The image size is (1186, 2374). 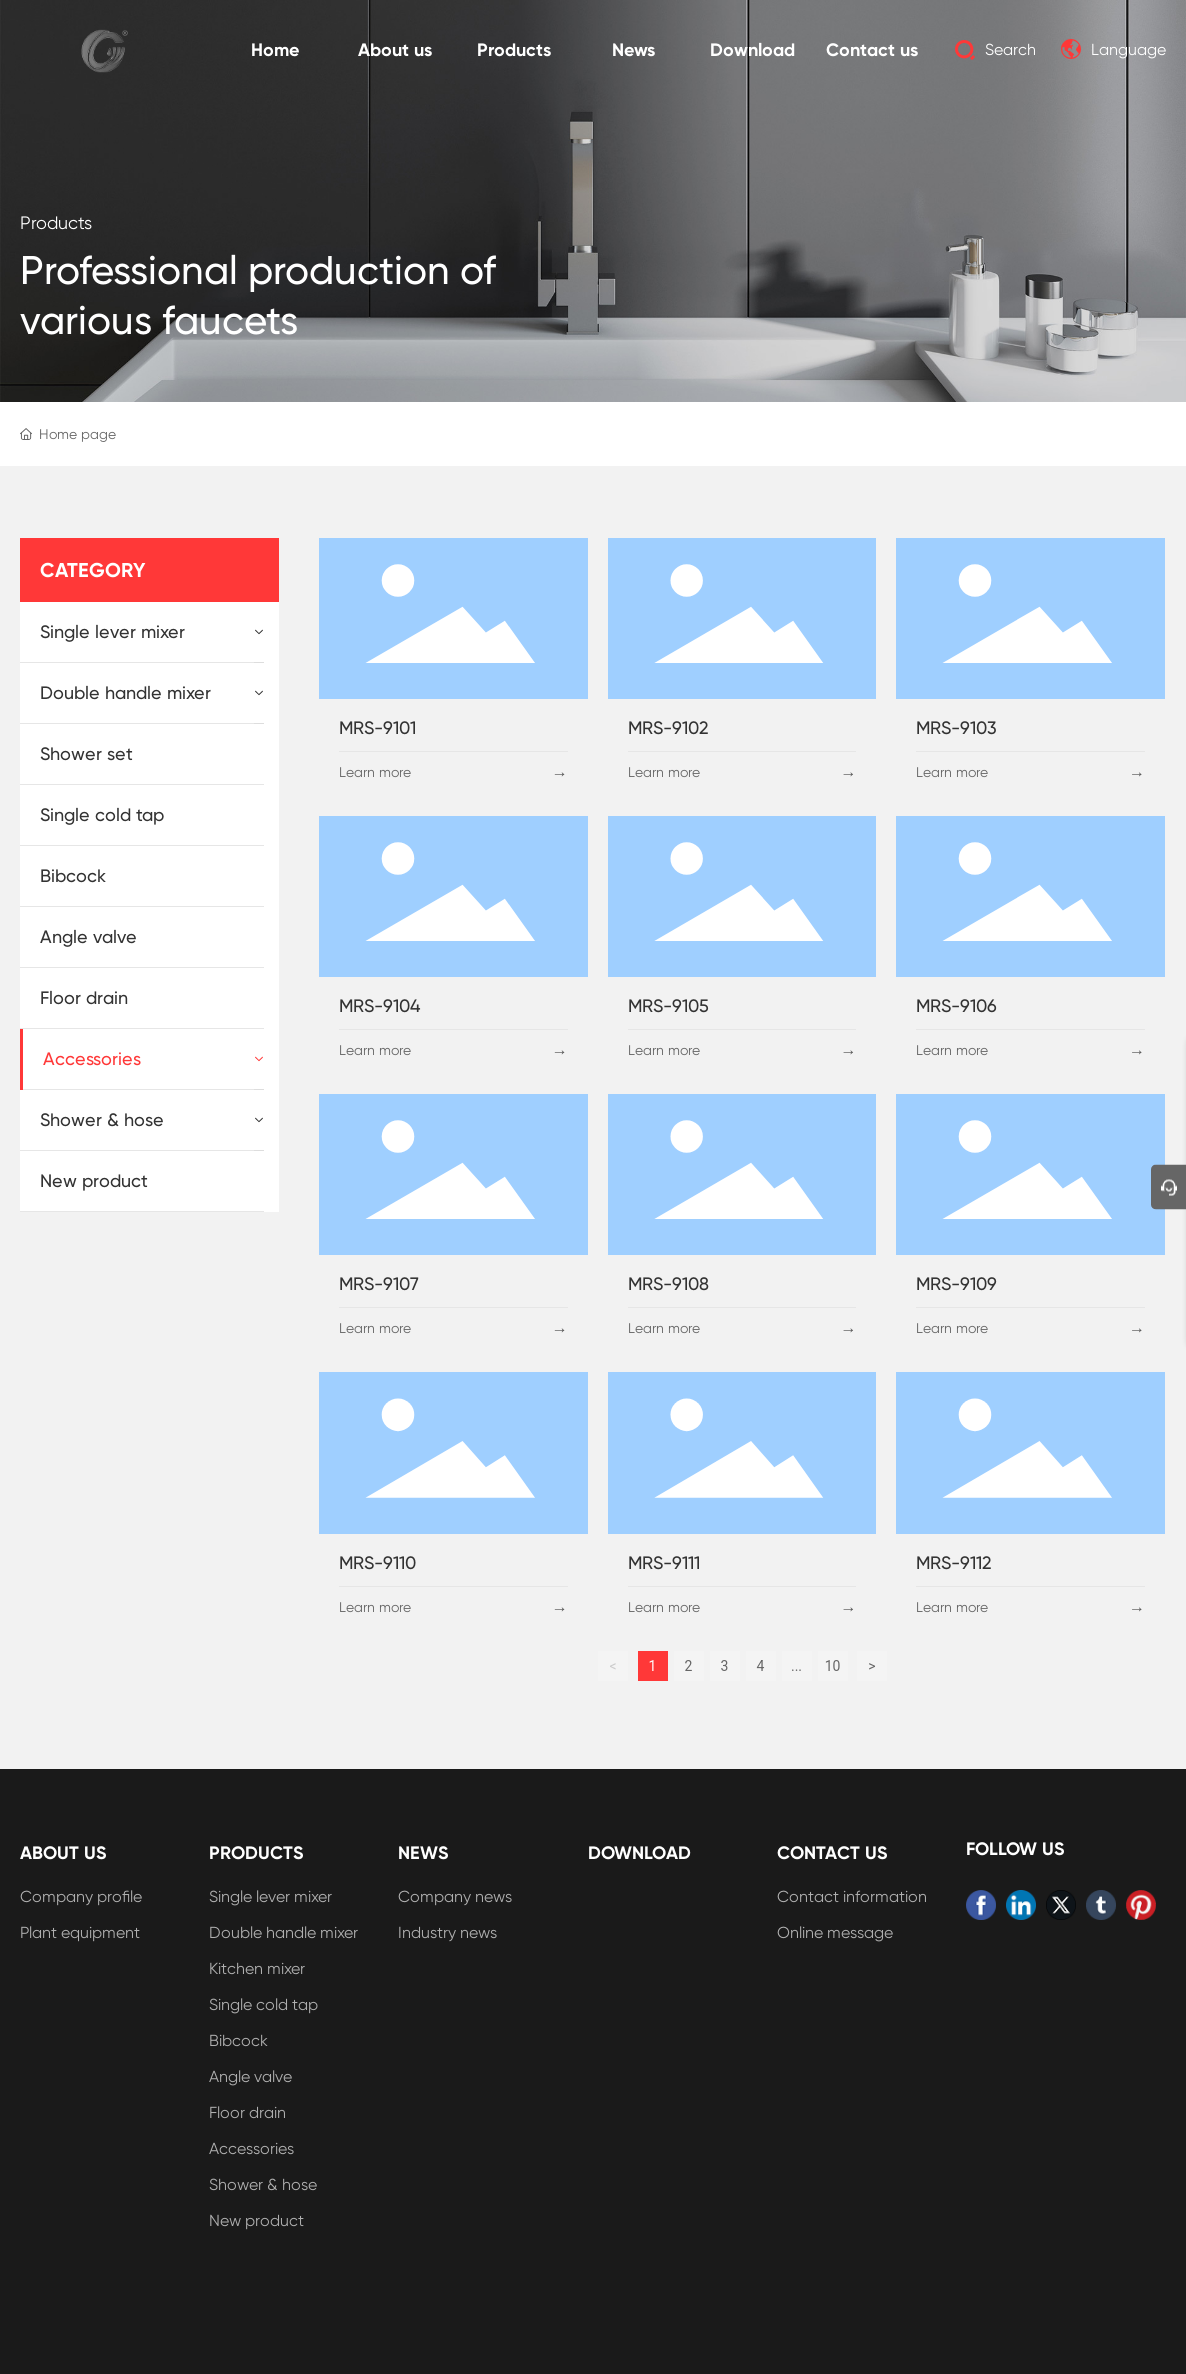 I want to click on MRS-9108, so click(x=668, y=1283).